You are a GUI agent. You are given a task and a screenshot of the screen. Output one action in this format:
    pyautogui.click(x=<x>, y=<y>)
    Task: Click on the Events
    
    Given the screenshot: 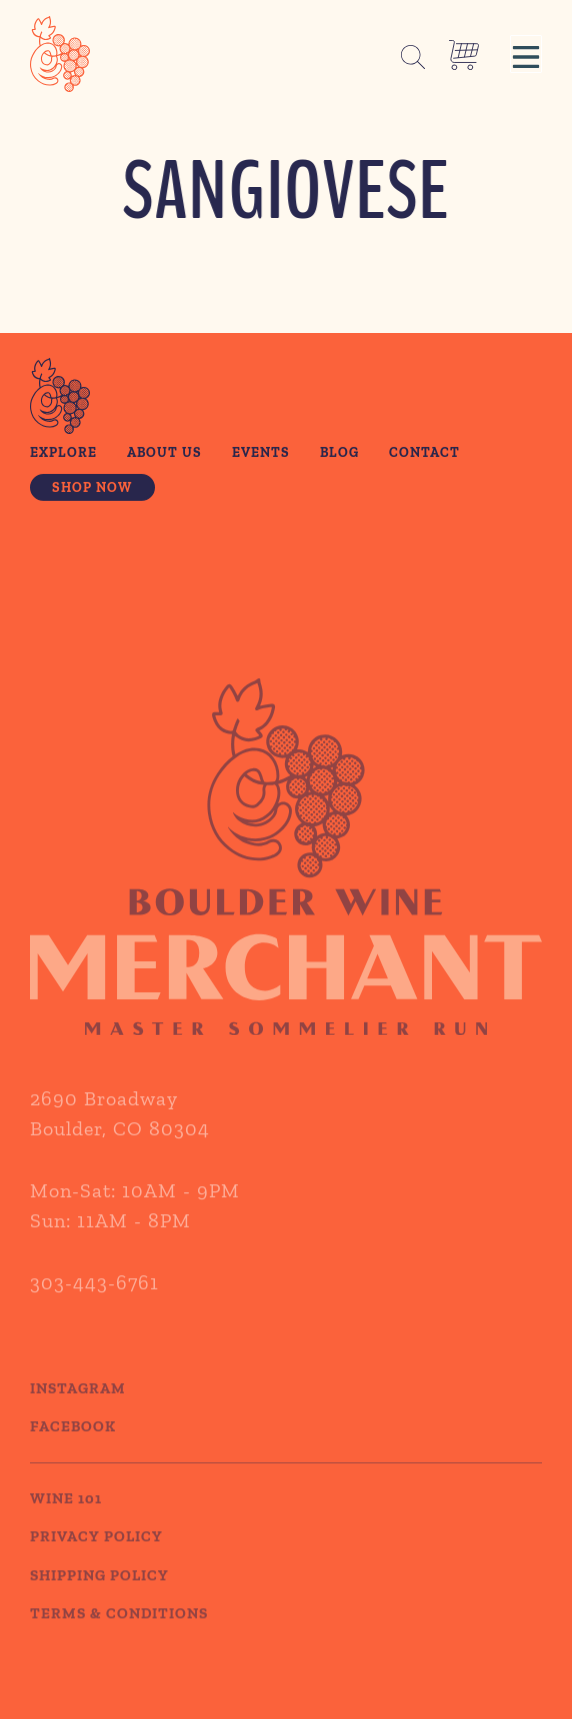 What is the action you would take?
    pyautogui.click(x=261, y=454)
    